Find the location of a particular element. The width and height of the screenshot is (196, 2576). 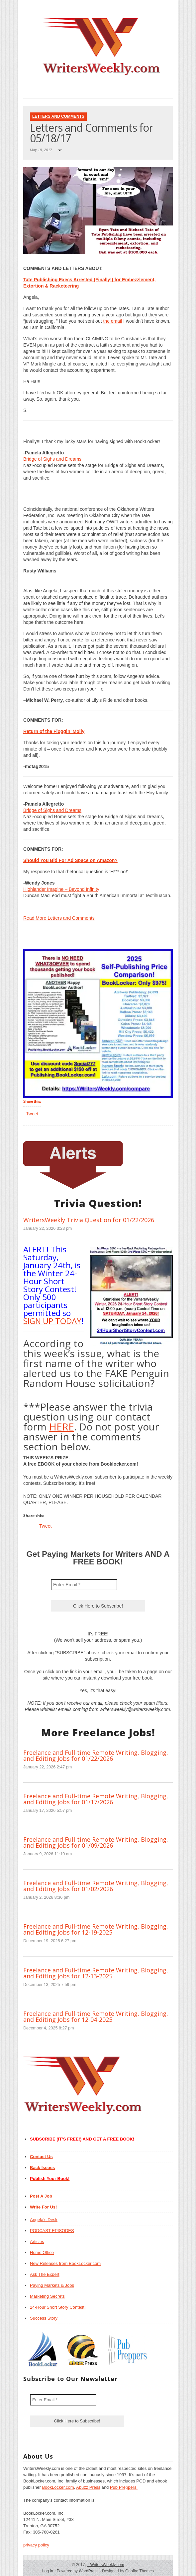

Home Office is located at coordinates (42, 2252).